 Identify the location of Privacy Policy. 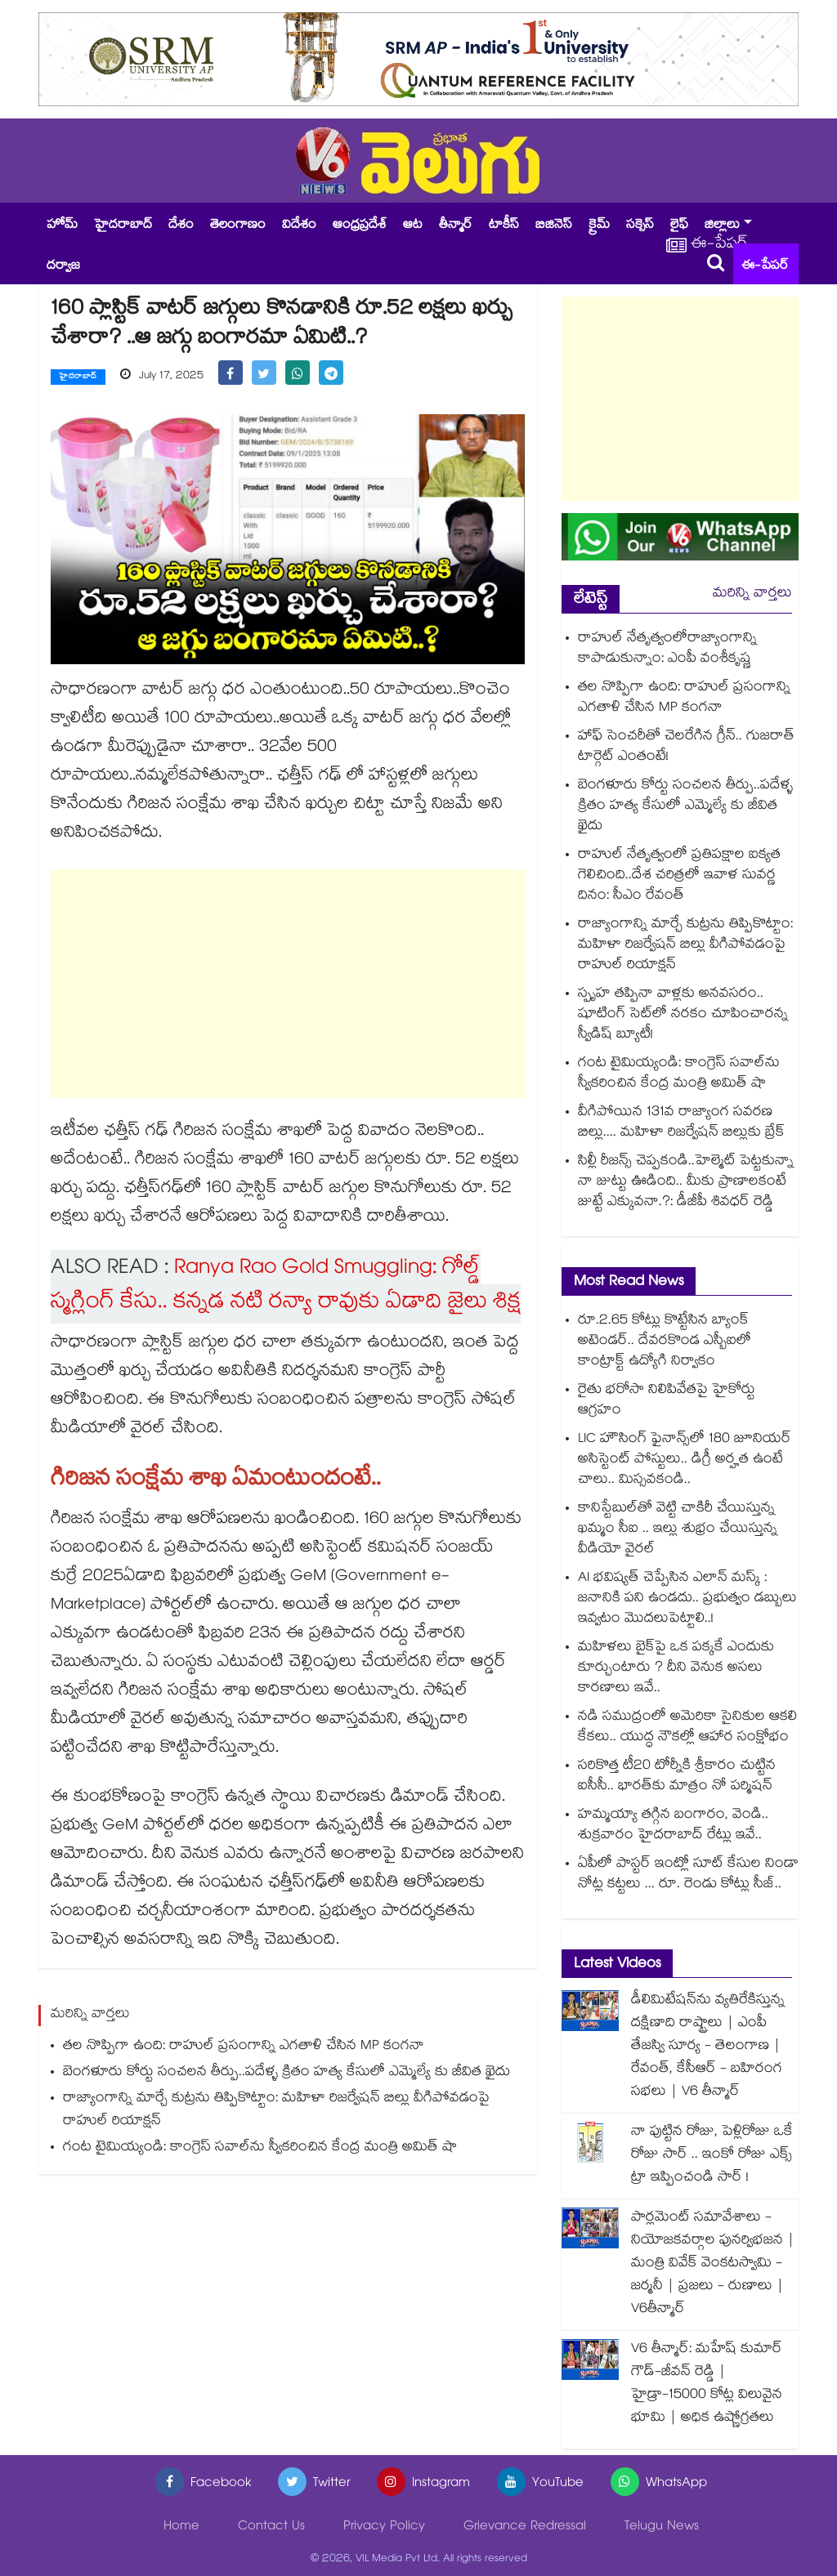
(384, 2527).